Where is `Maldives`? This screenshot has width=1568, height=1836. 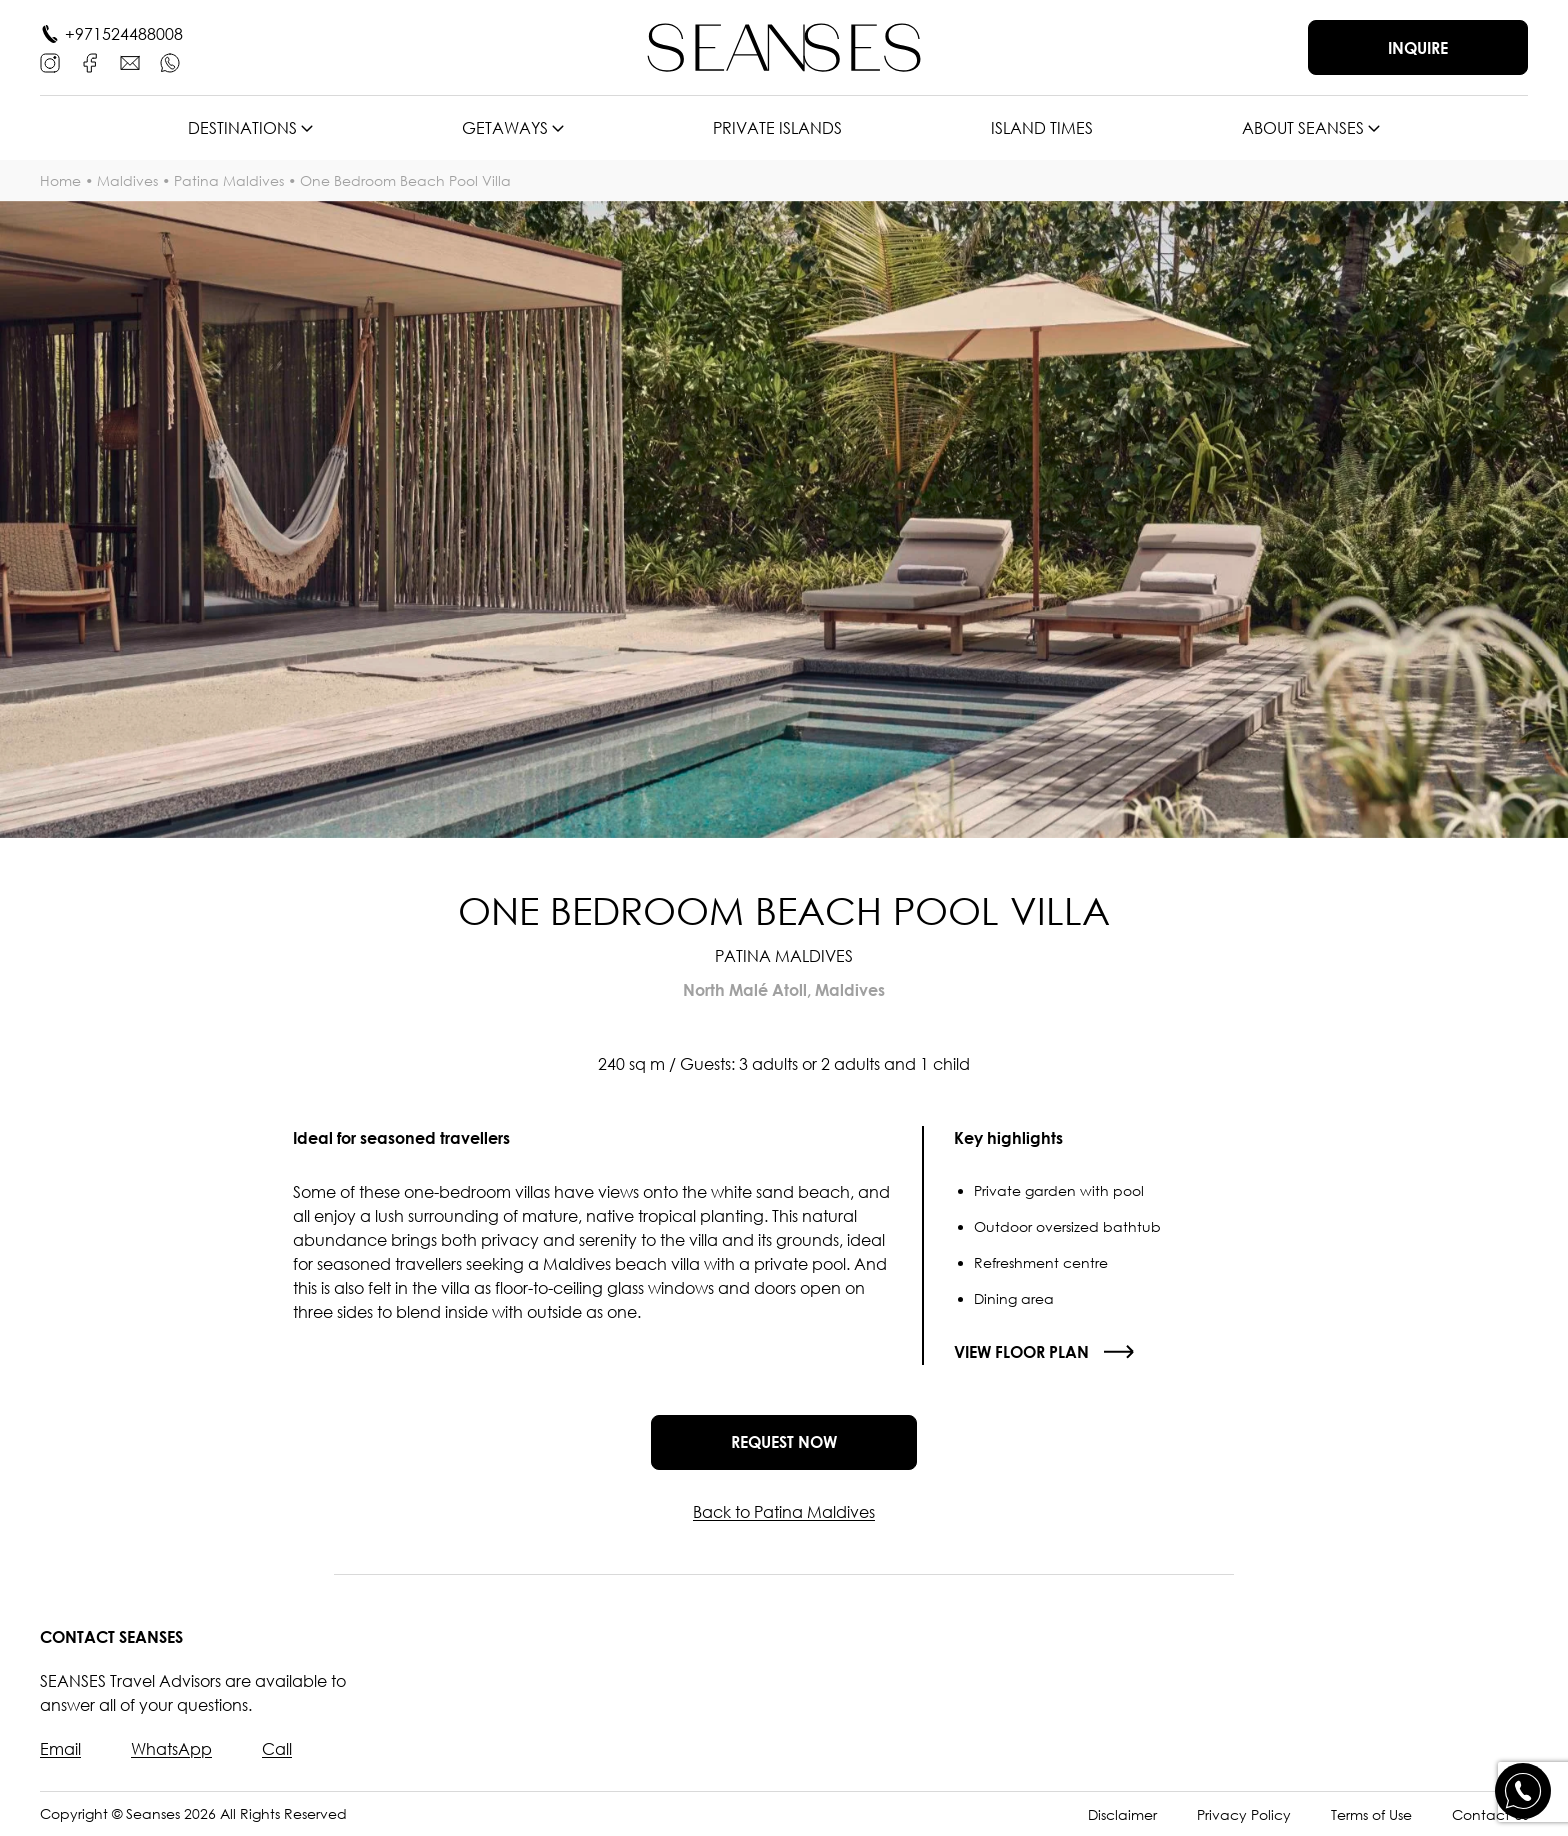
Maldives is located at coordinates (127, 180).